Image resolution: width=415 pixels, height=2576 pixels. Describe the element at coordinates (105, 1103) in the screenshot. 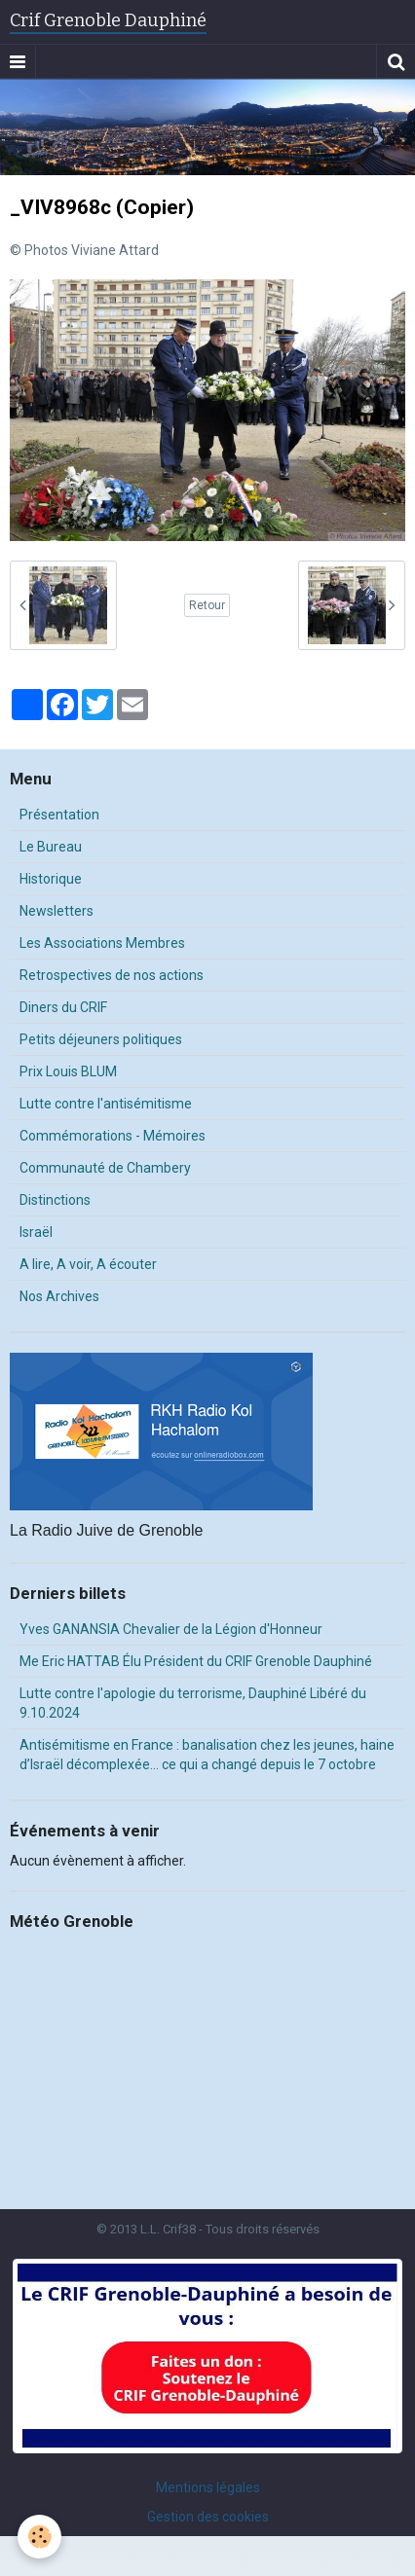

I see `Lutte contre l'antisémitisme` at that location.